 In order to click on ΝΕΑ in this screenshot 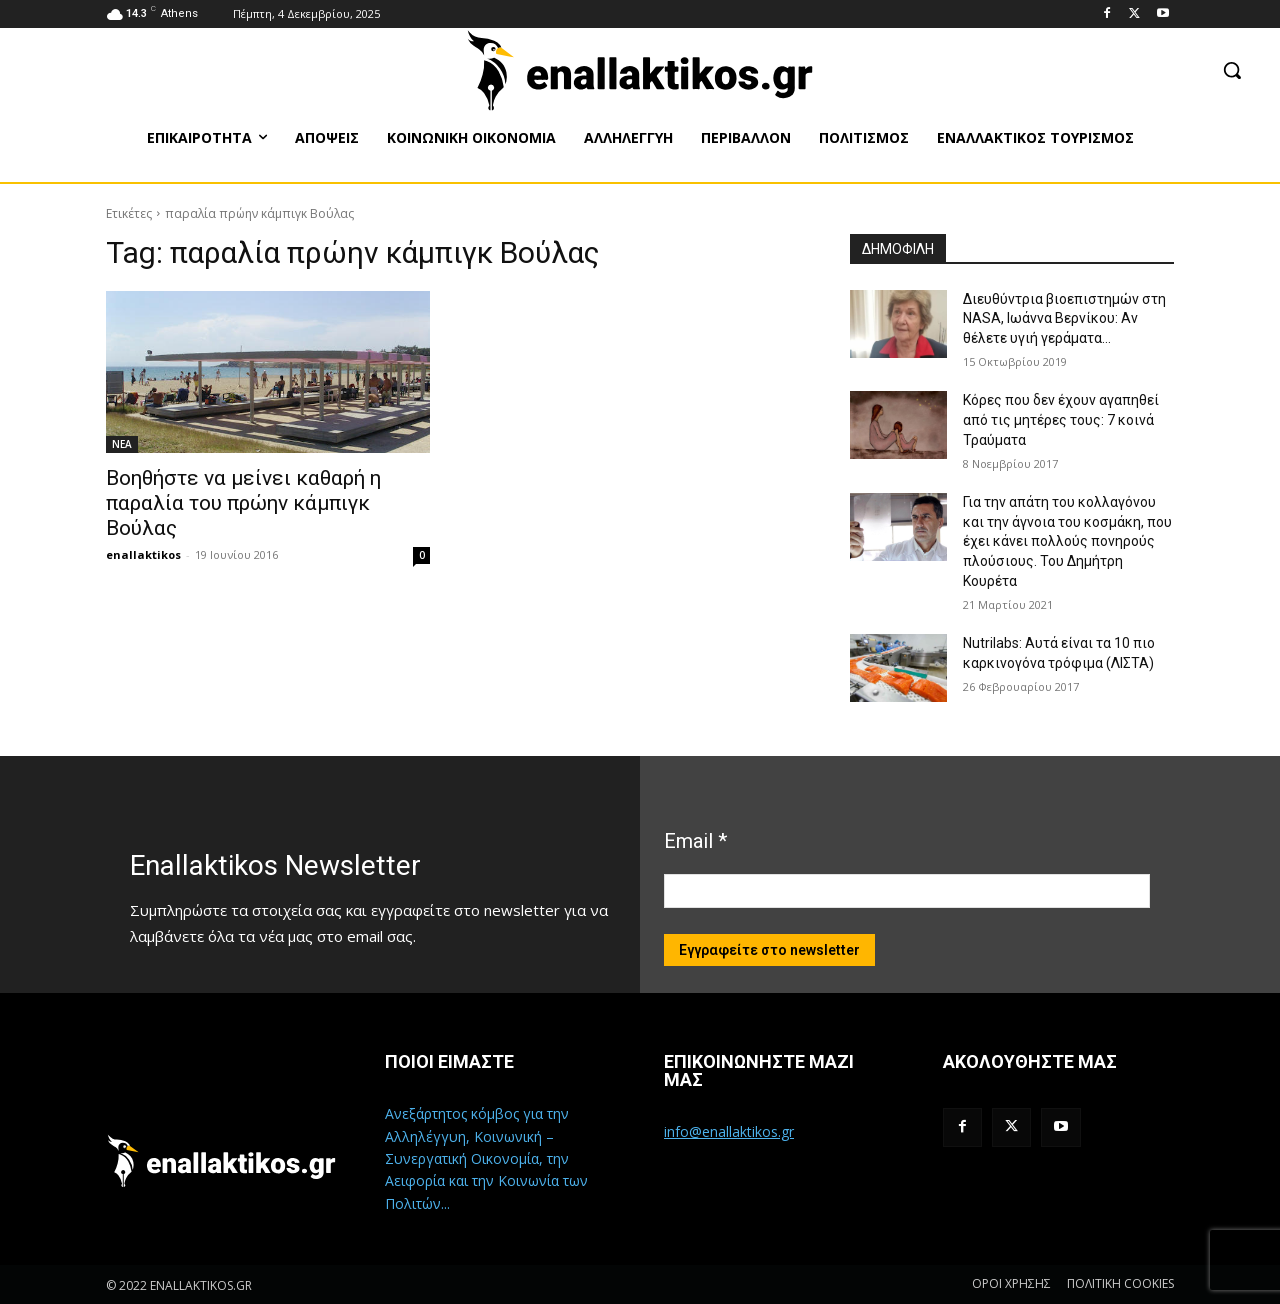, I will do `click(122, 444)`.